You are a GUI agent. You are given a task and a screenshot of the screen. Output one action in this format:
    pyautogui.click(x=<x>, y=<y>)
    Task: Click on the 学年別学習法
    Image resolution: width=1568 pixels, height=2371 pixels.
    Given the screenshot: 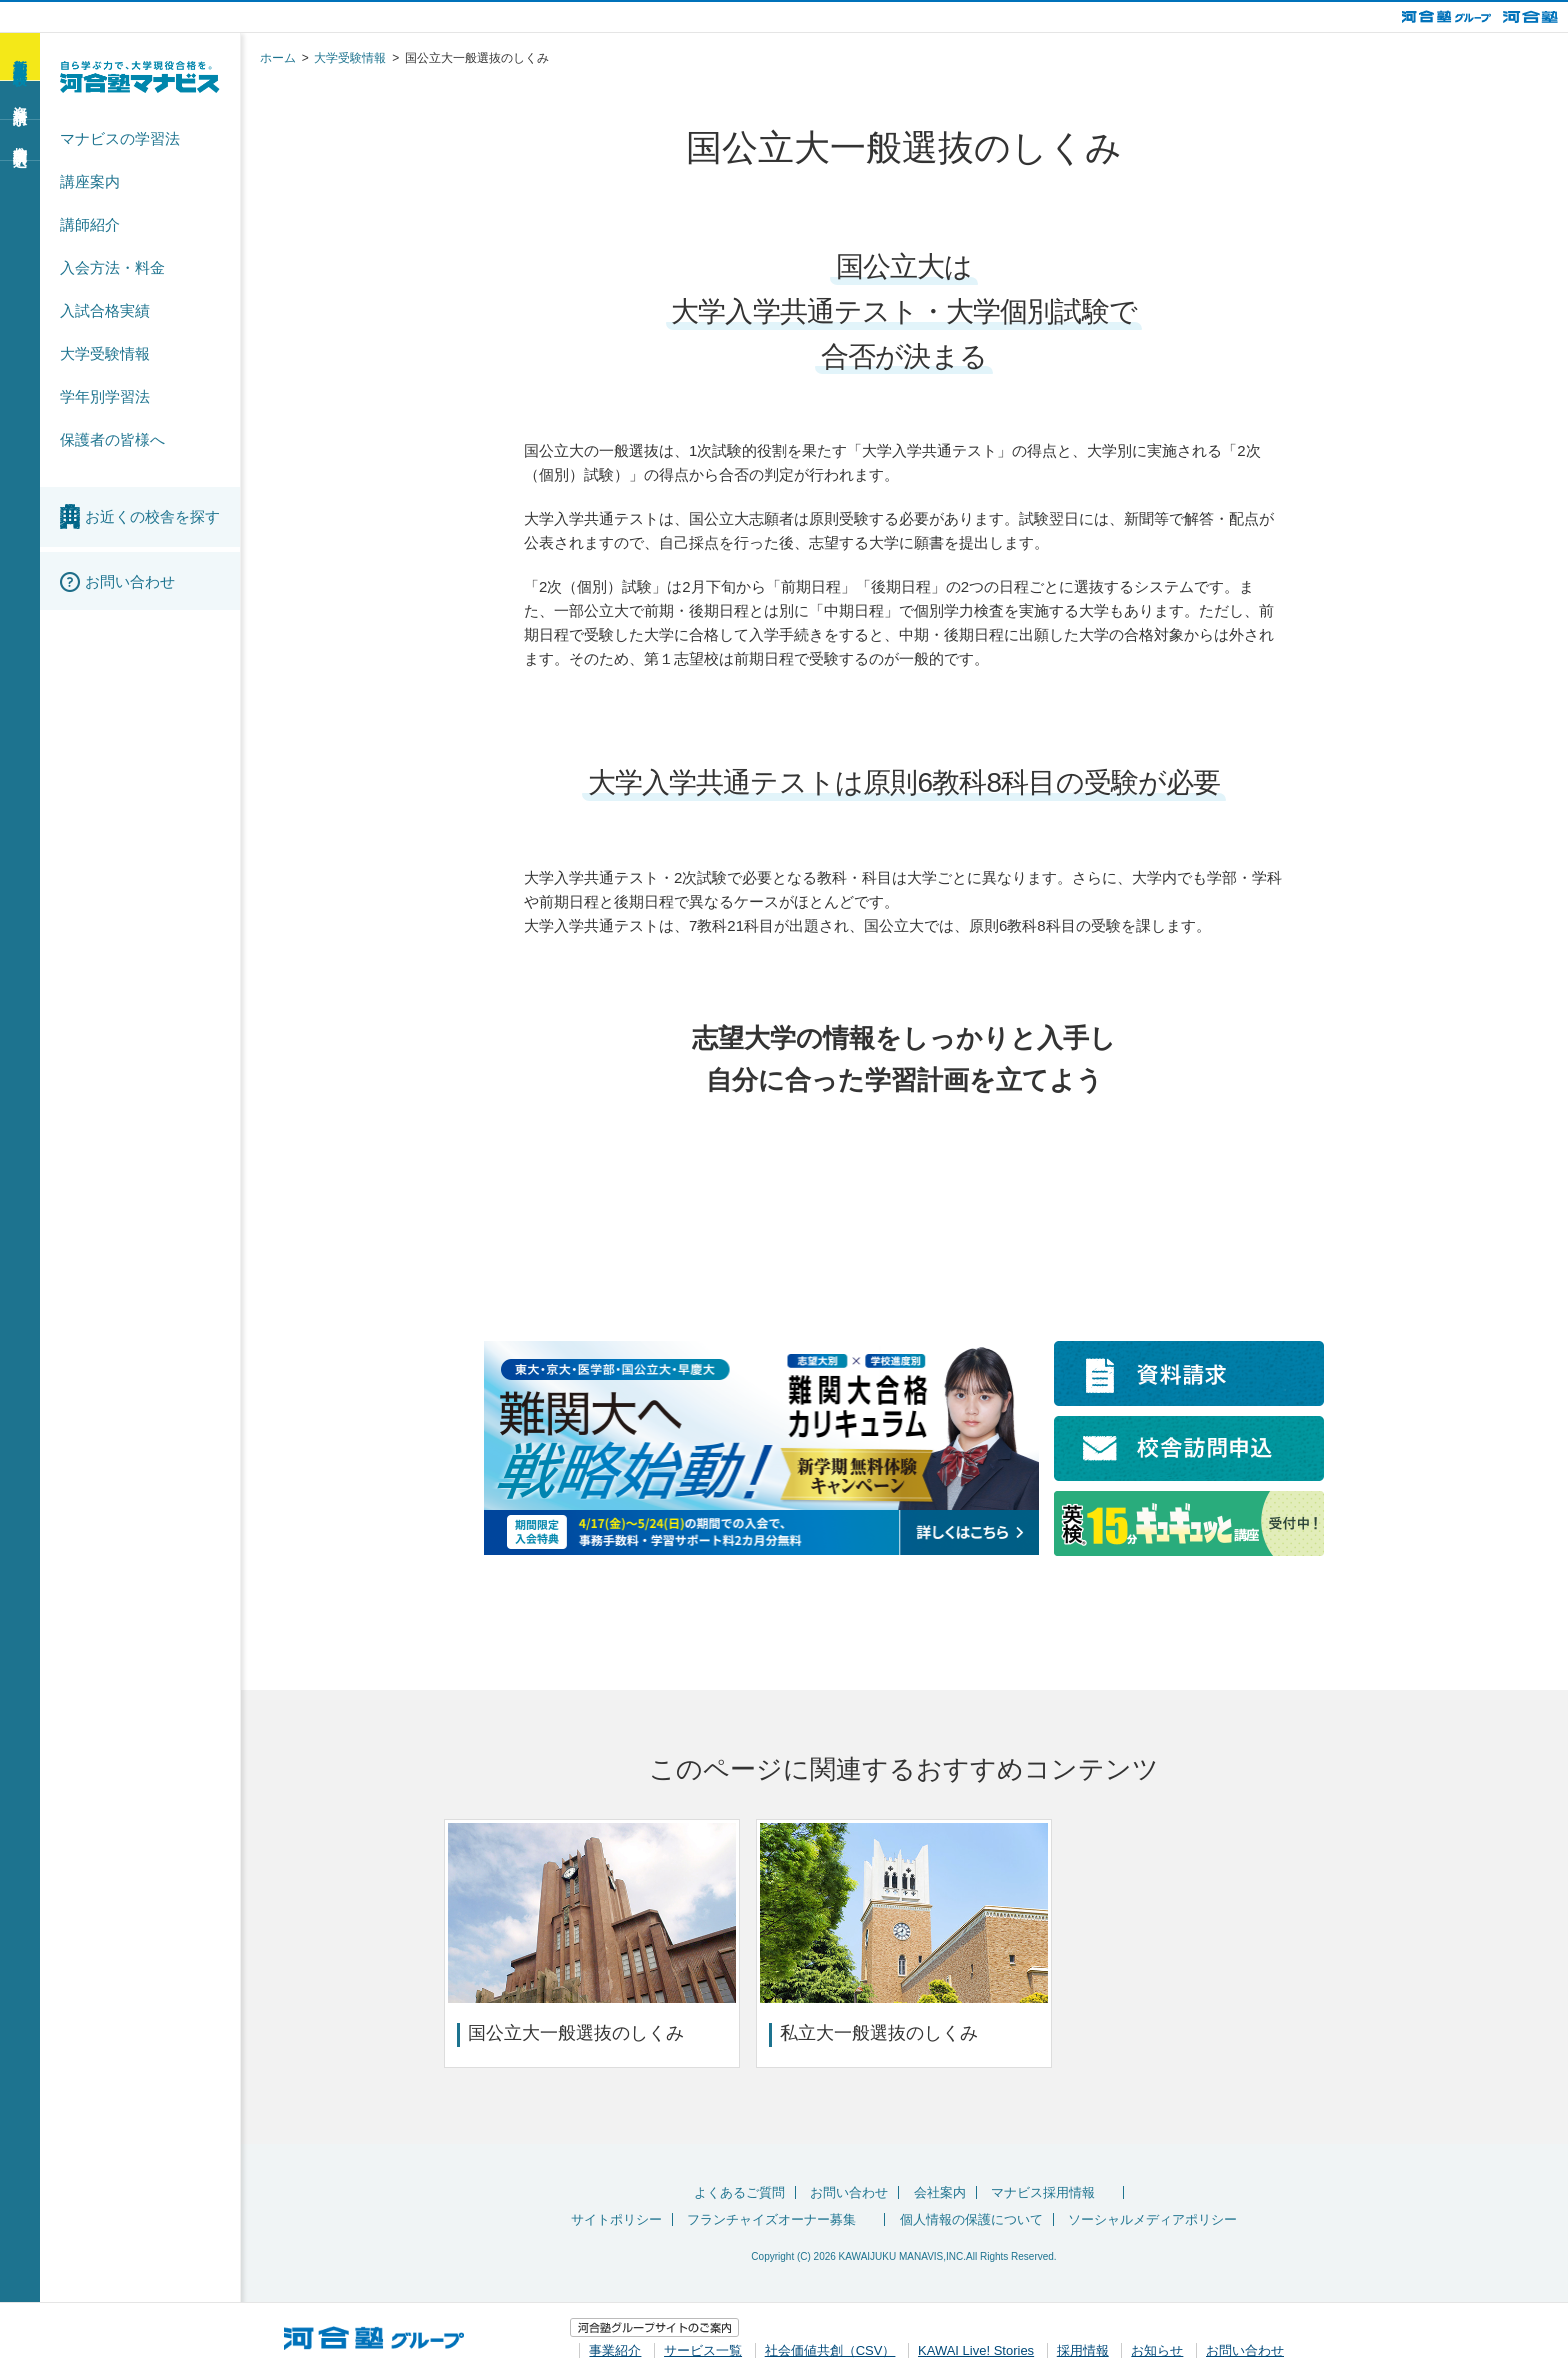 What is the action you would take?
    pyautogui.click(x=105, y=396)
    